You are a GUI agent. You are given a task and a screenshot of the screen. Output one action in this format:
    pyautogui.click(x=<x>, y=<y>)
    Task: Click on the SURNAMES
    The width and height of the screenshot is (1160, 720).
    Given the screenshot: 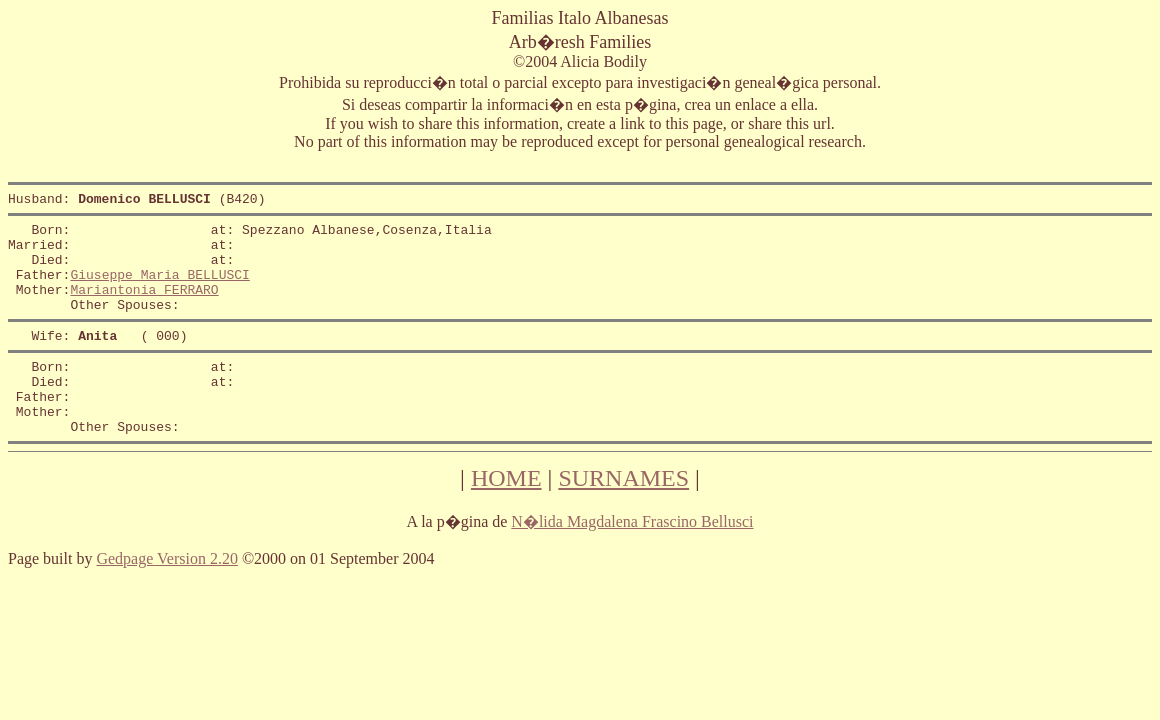 What is the action you would take?
    pyautogui.click(x=623, y=517)
    